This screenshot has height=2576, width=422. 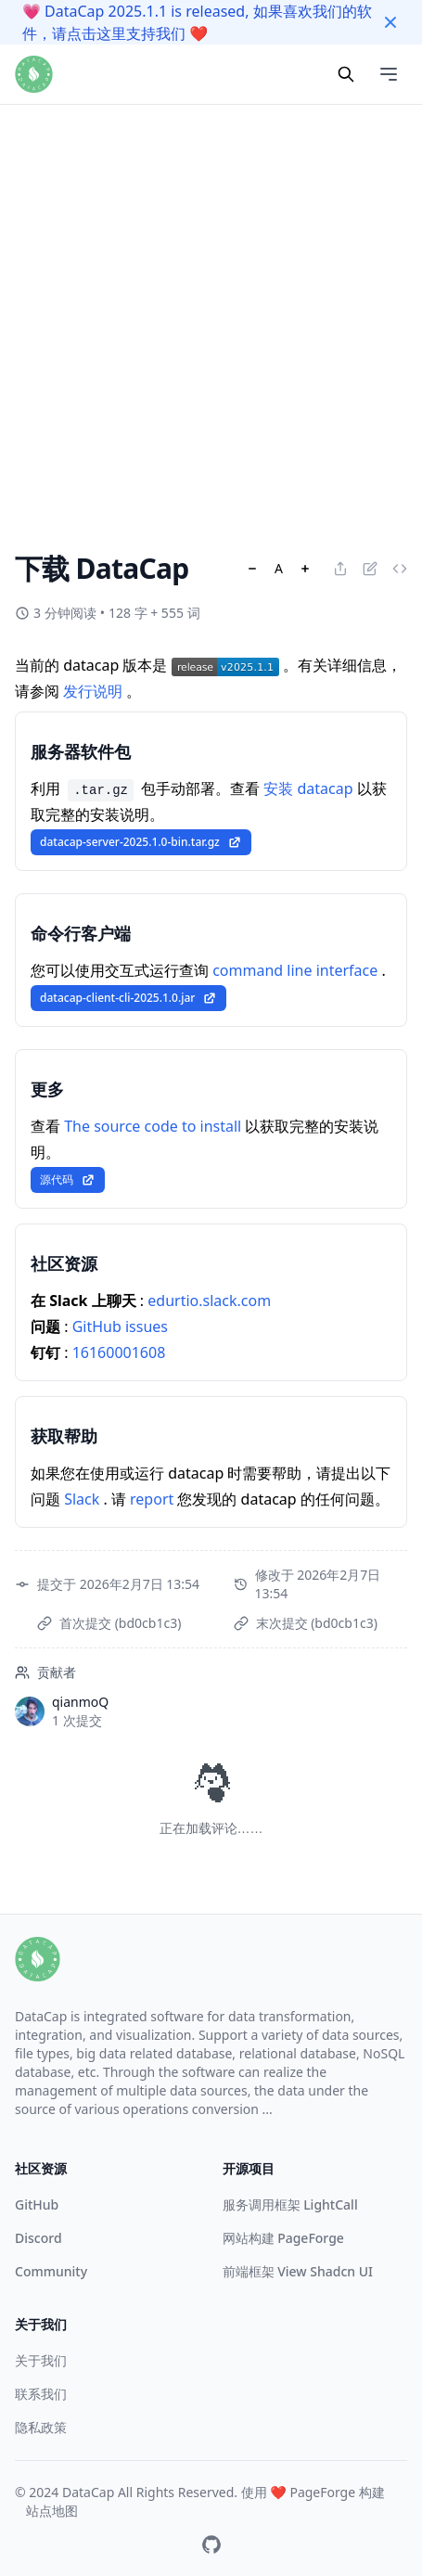 What do you see at coordinates (322, 2492) in the screenshot?
I see `PageForge` at bounding box center [322, 2492].